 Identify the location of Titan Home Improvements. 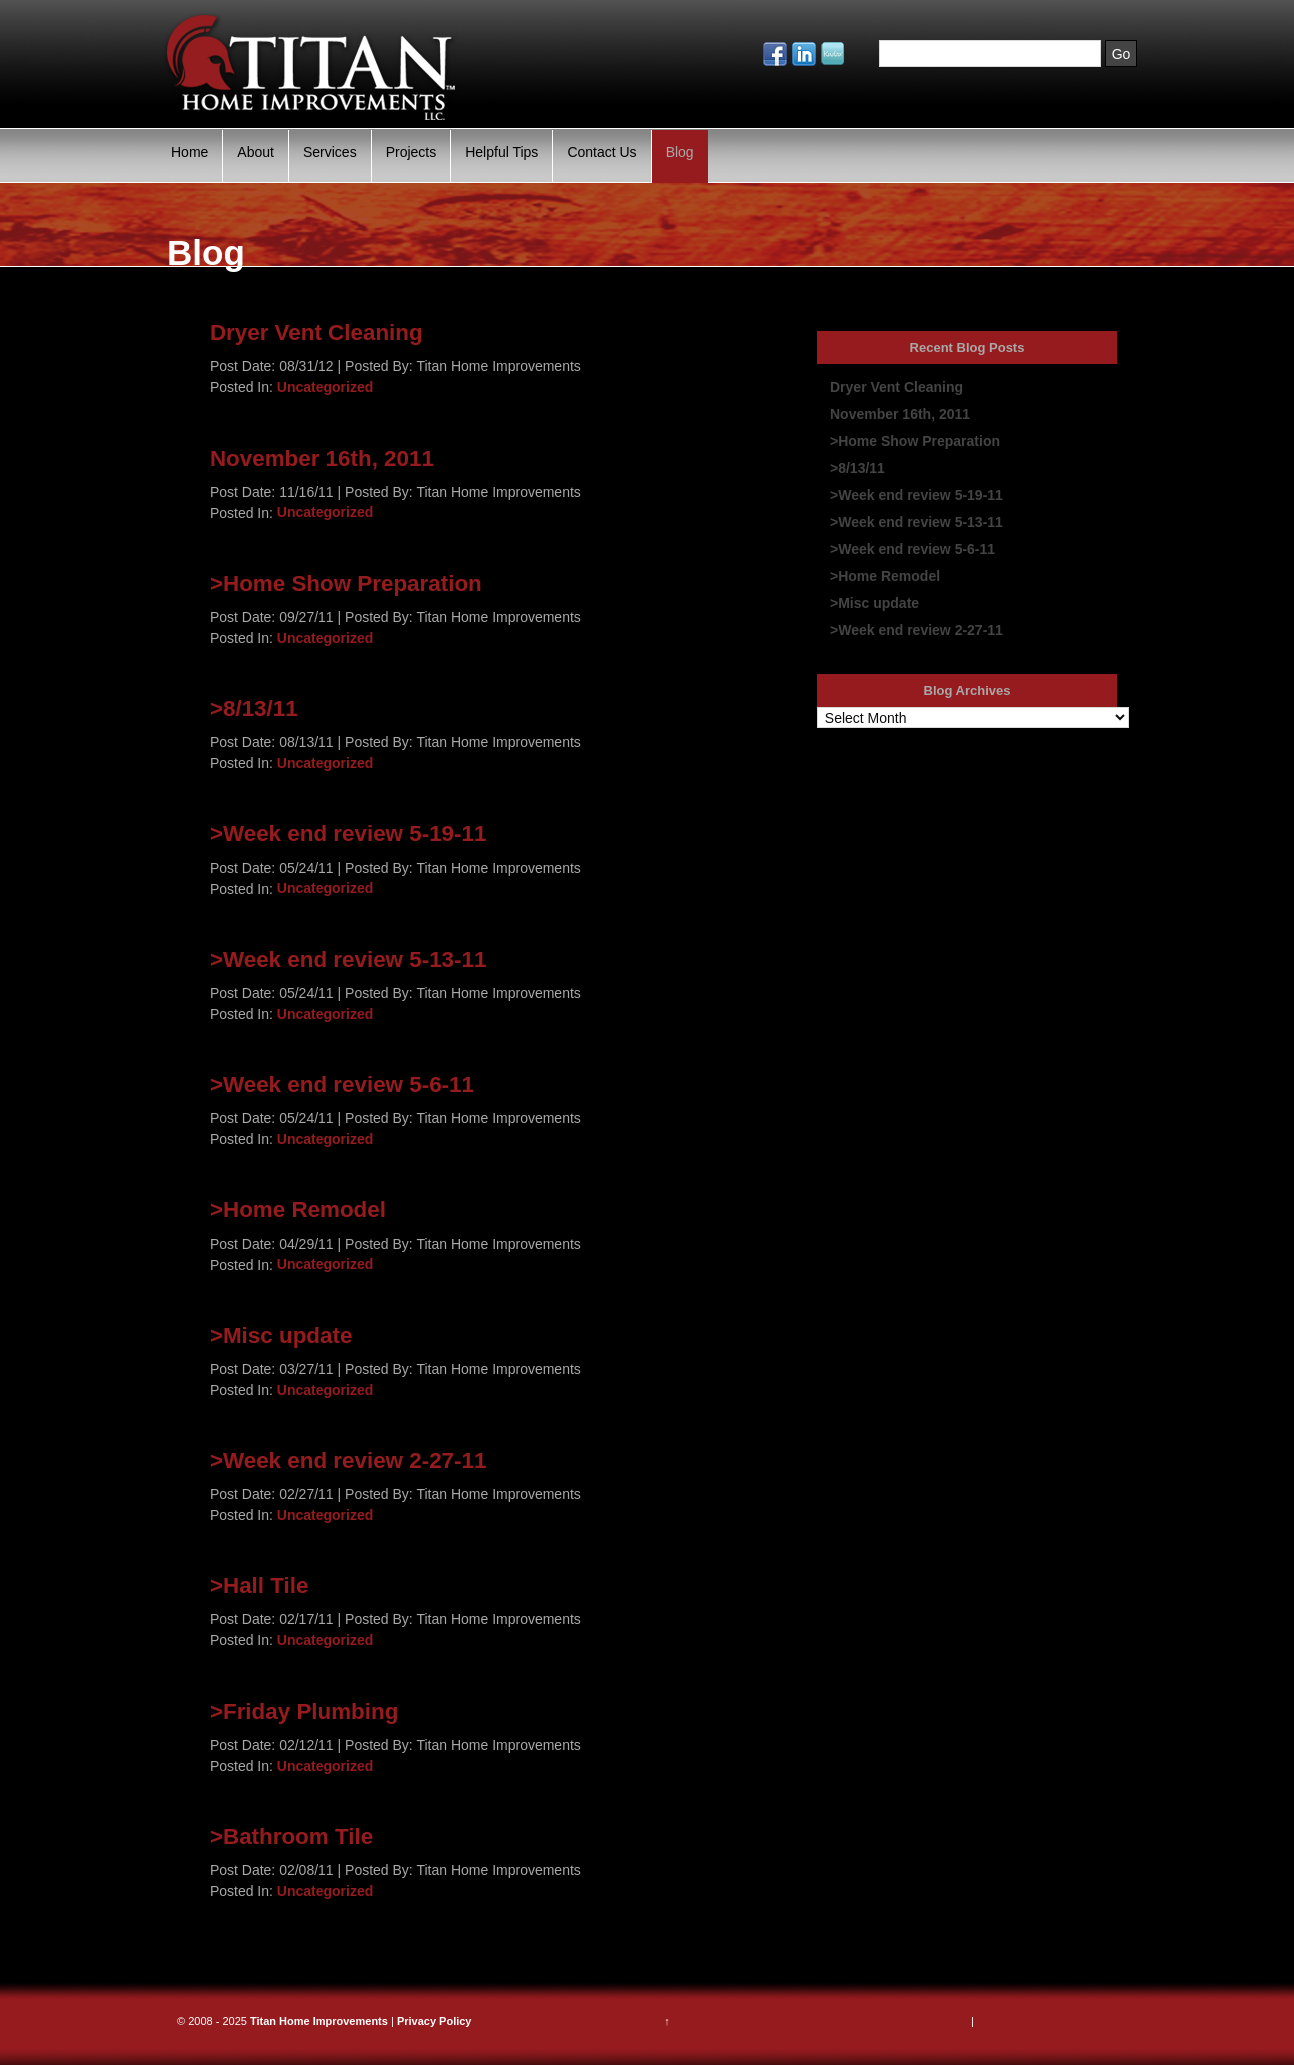
(319, 2021).